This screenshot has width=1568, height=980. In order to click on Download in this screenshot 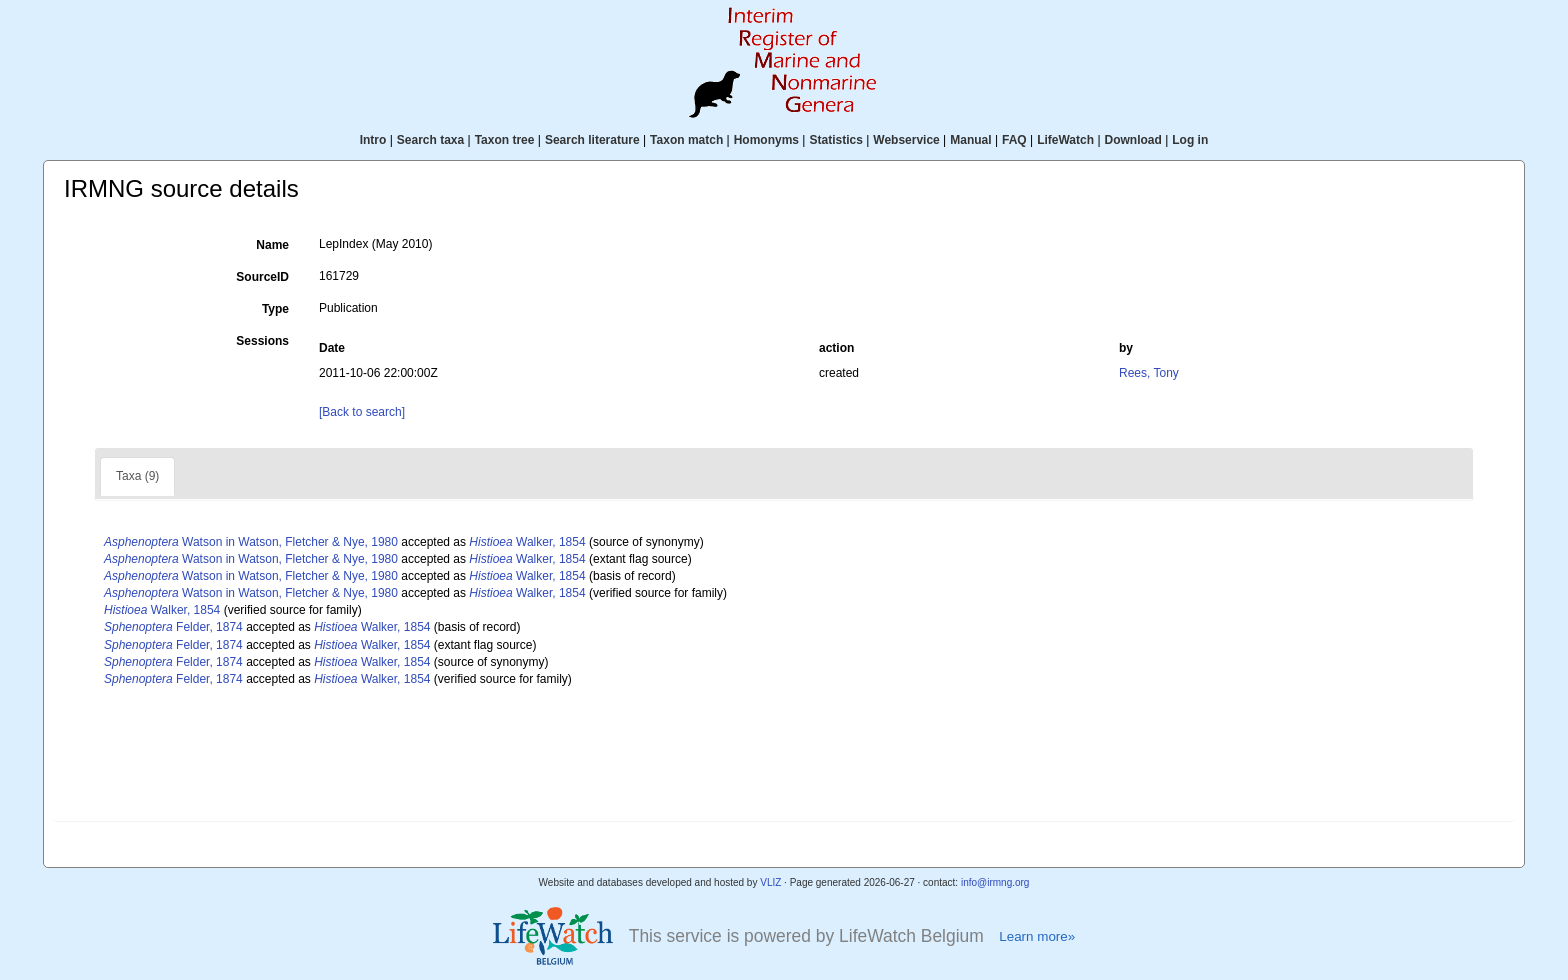, I will do `click(1133, 140)`.